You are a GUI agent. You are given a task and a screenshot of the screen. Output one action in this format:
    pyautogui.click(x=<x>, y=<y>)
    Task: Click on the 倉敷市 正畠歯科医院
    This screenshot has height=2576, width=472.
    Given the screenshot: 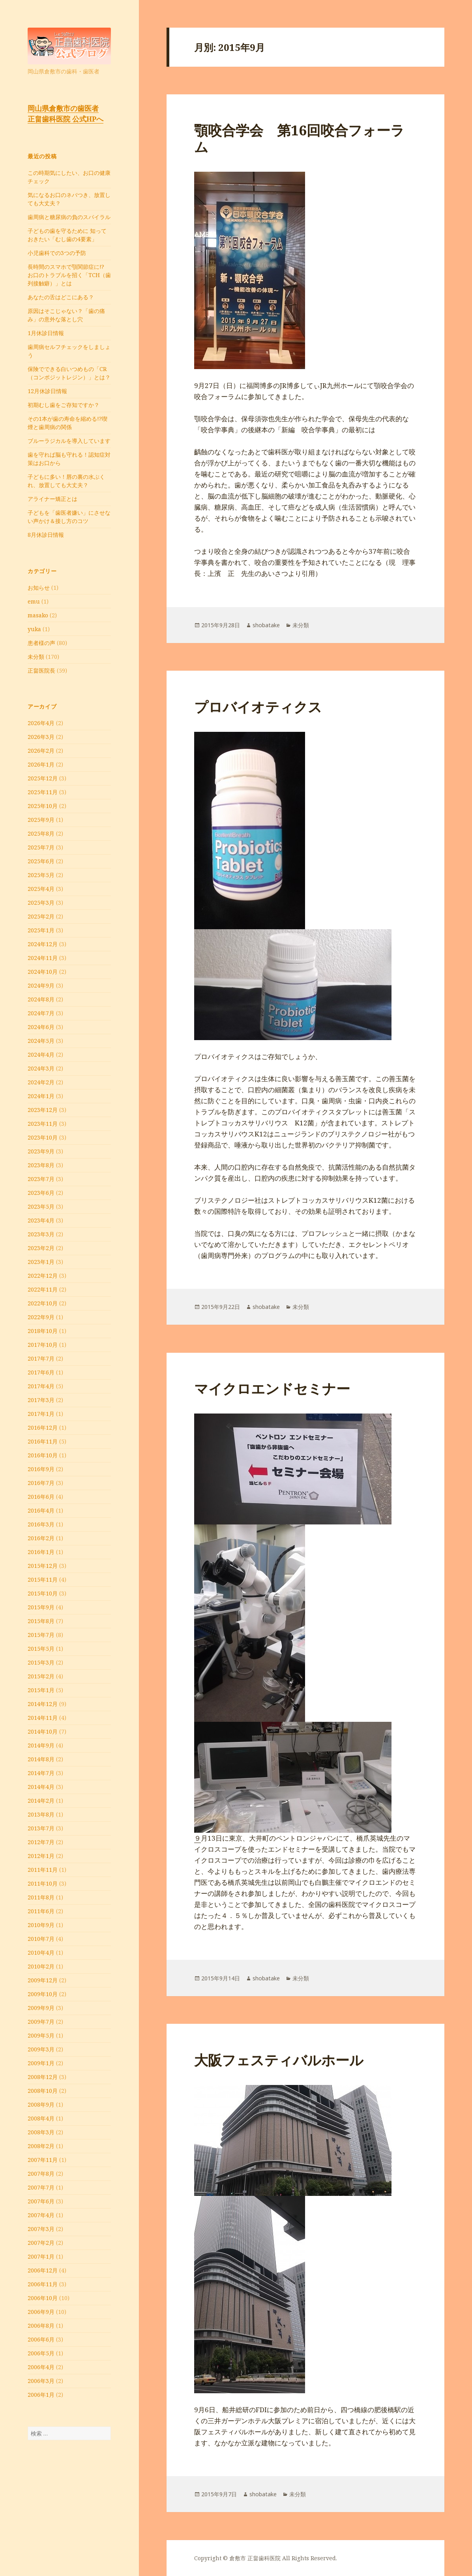 What is the action you would take?
    pyautogui.click(x=255, y=2558)
    